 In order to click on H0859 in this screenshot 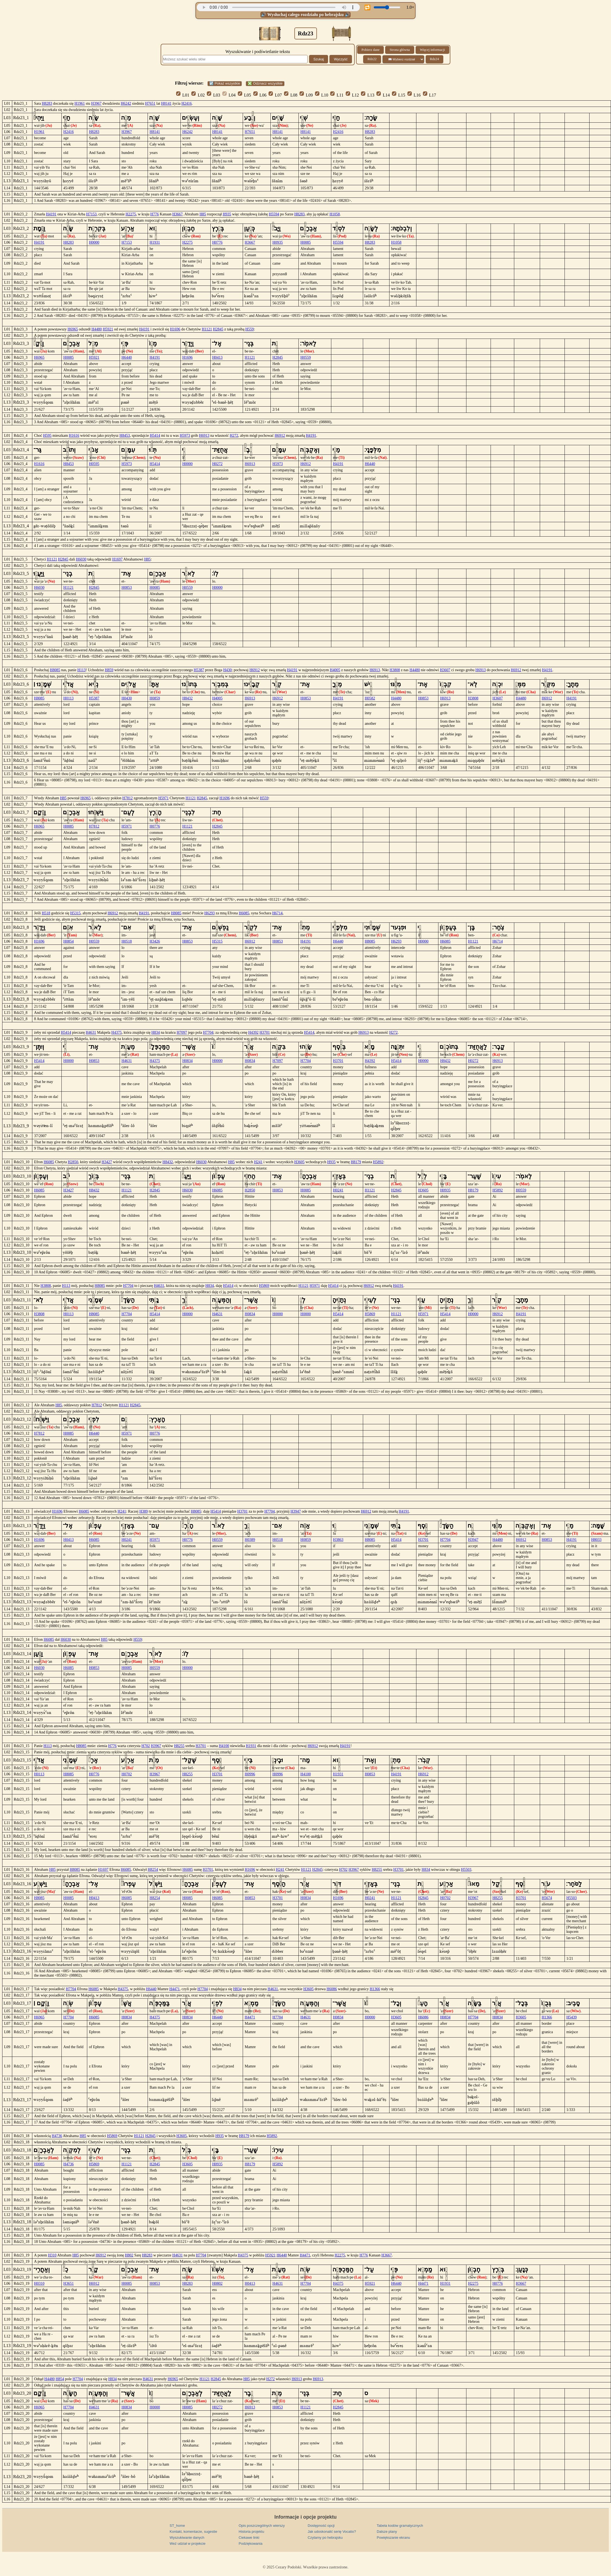, I will do `click(154, 698)`.